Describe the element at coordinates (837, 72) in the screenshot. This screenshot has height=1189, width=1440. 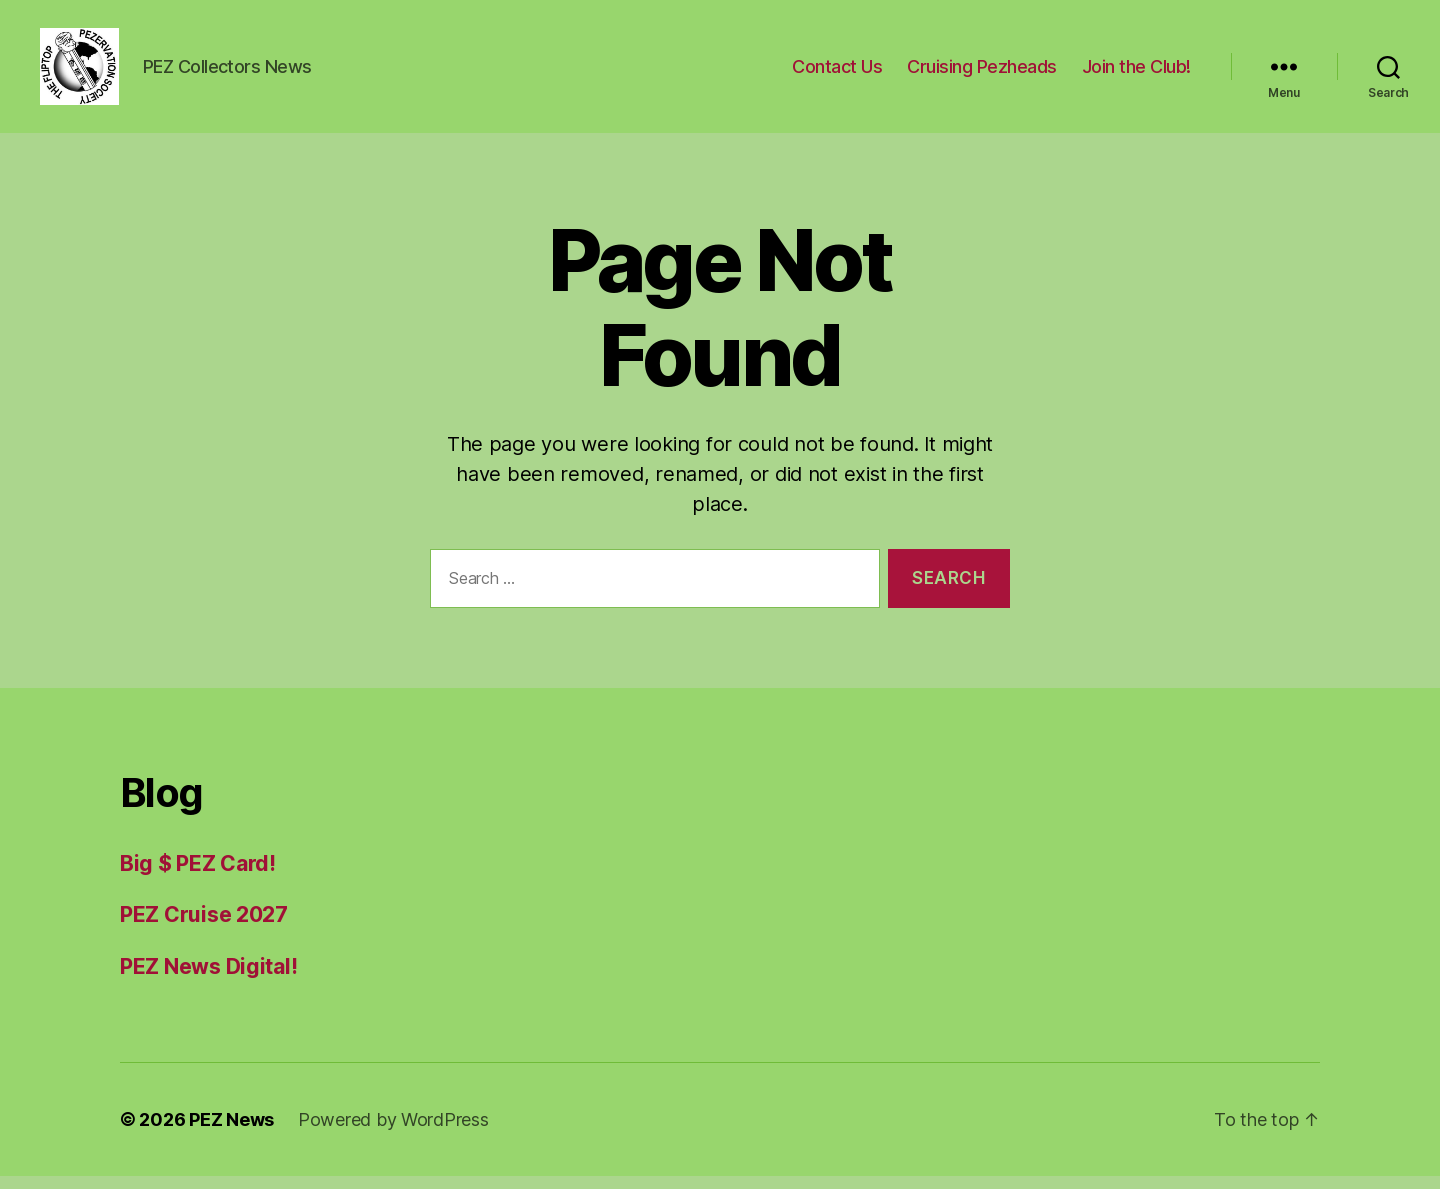
I see `Contact Us` at that location.